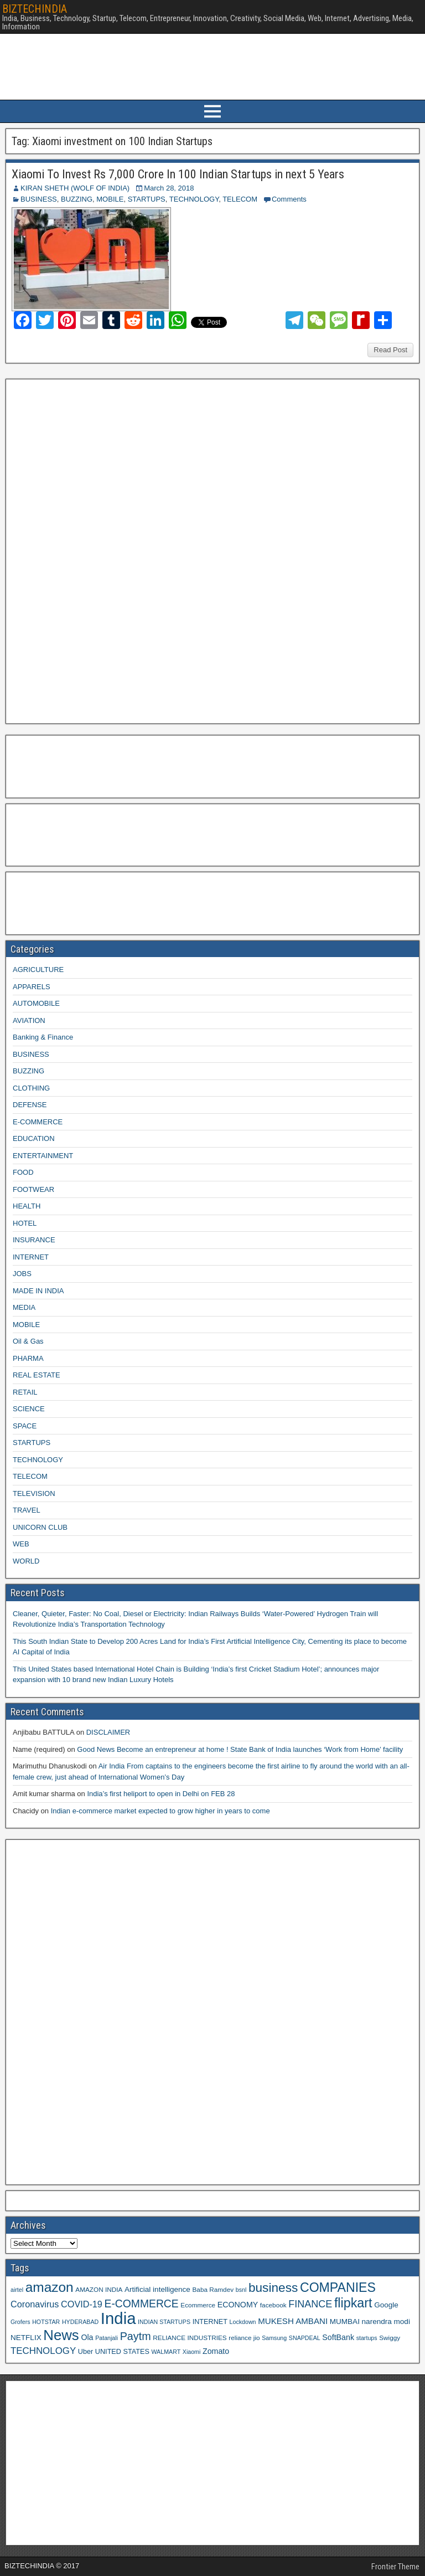  What do you see at coordinates (169, 188) in the screenshot?
I see `March 28, 2018` at bounding box center [169, 188].